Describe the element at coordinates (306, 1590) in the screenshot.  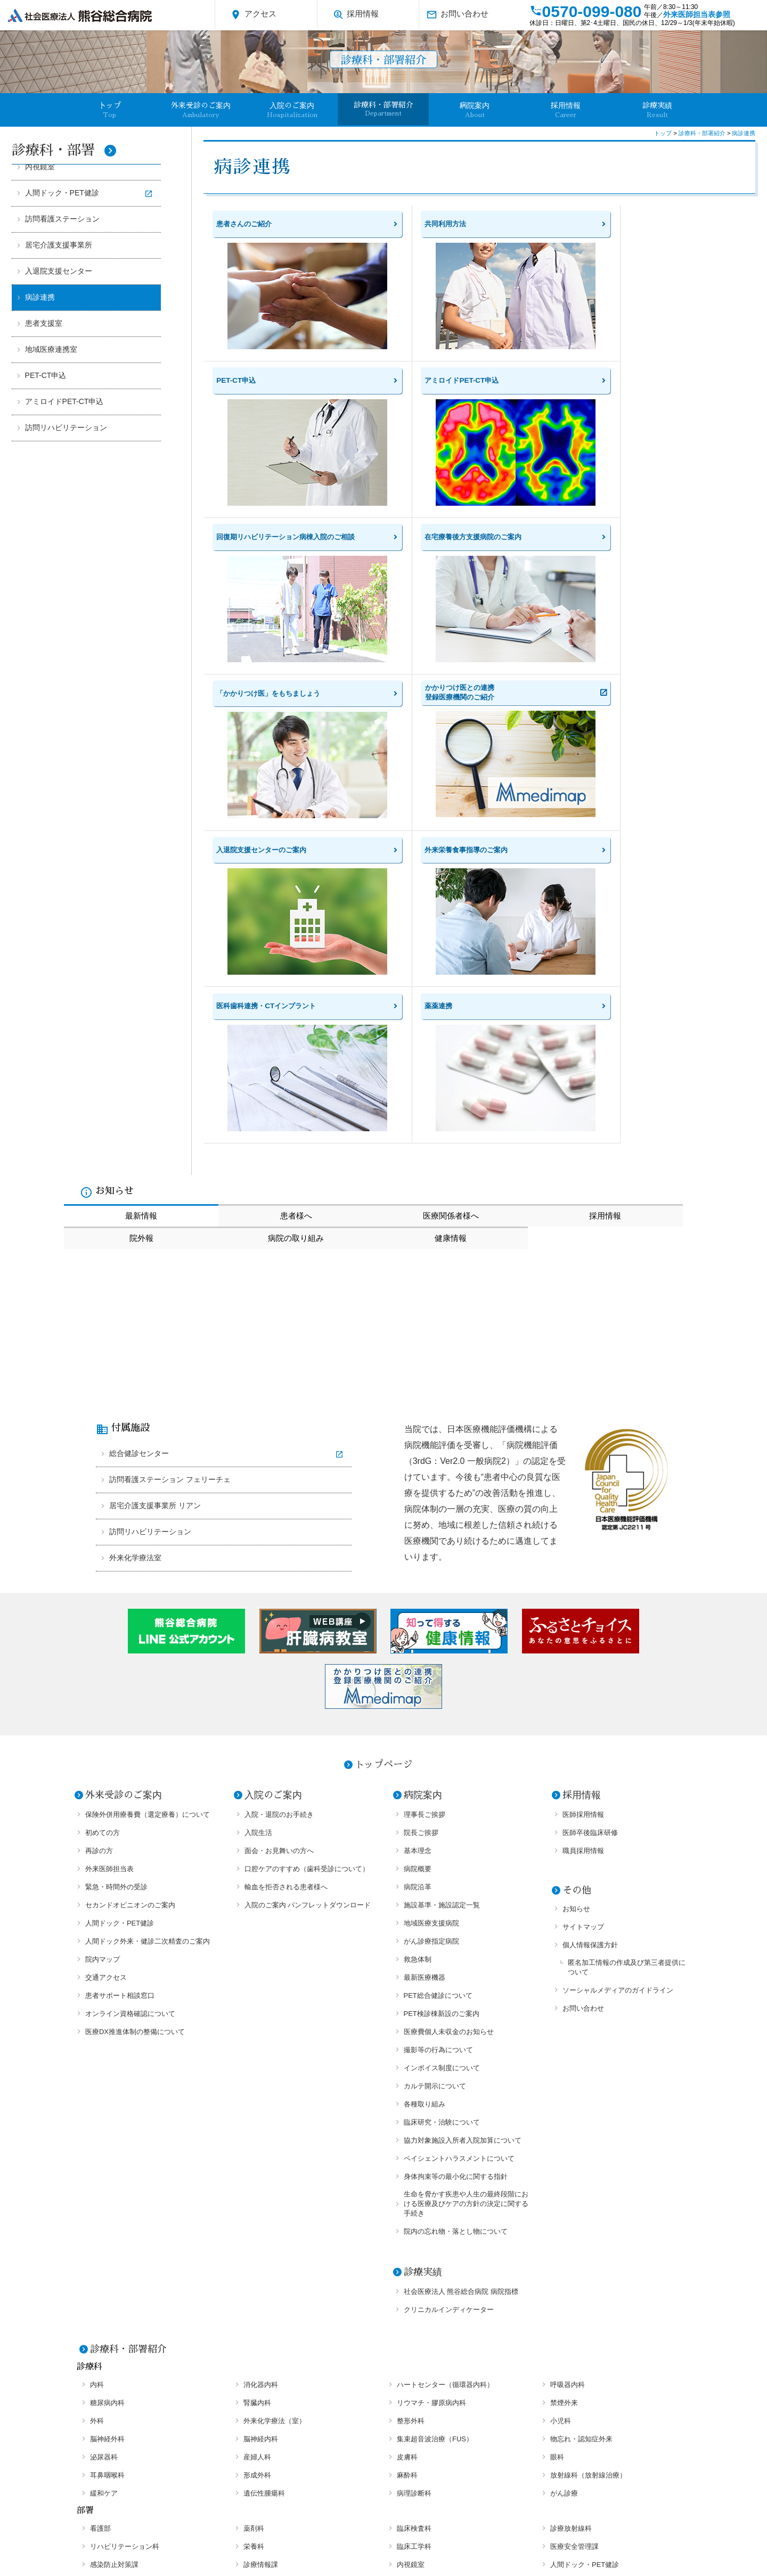
I see `口腔ケアのすすめ（歯科受診について）` at that location.